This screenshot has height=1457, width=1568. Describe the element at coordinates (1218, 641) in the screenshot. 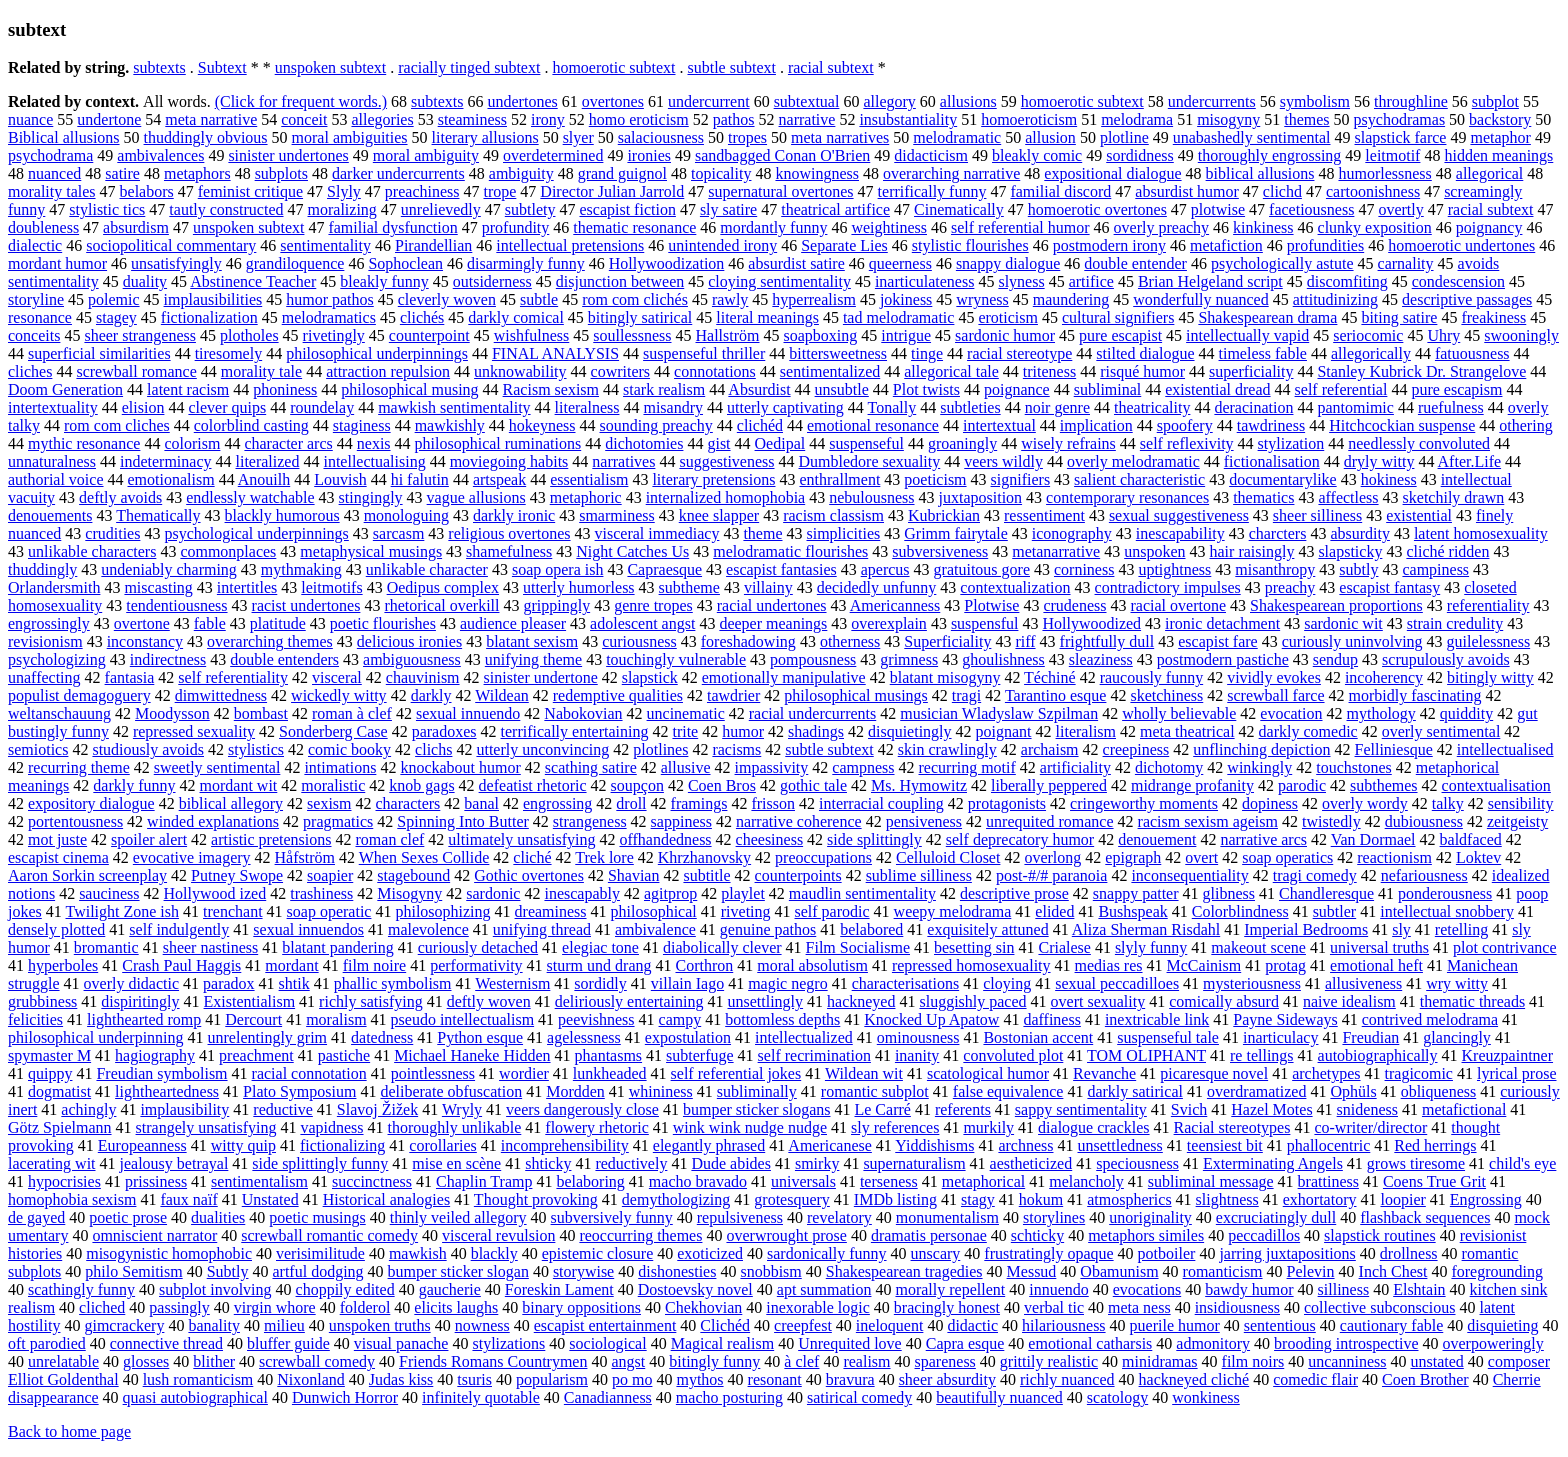

I see `escapist fare` at that location.